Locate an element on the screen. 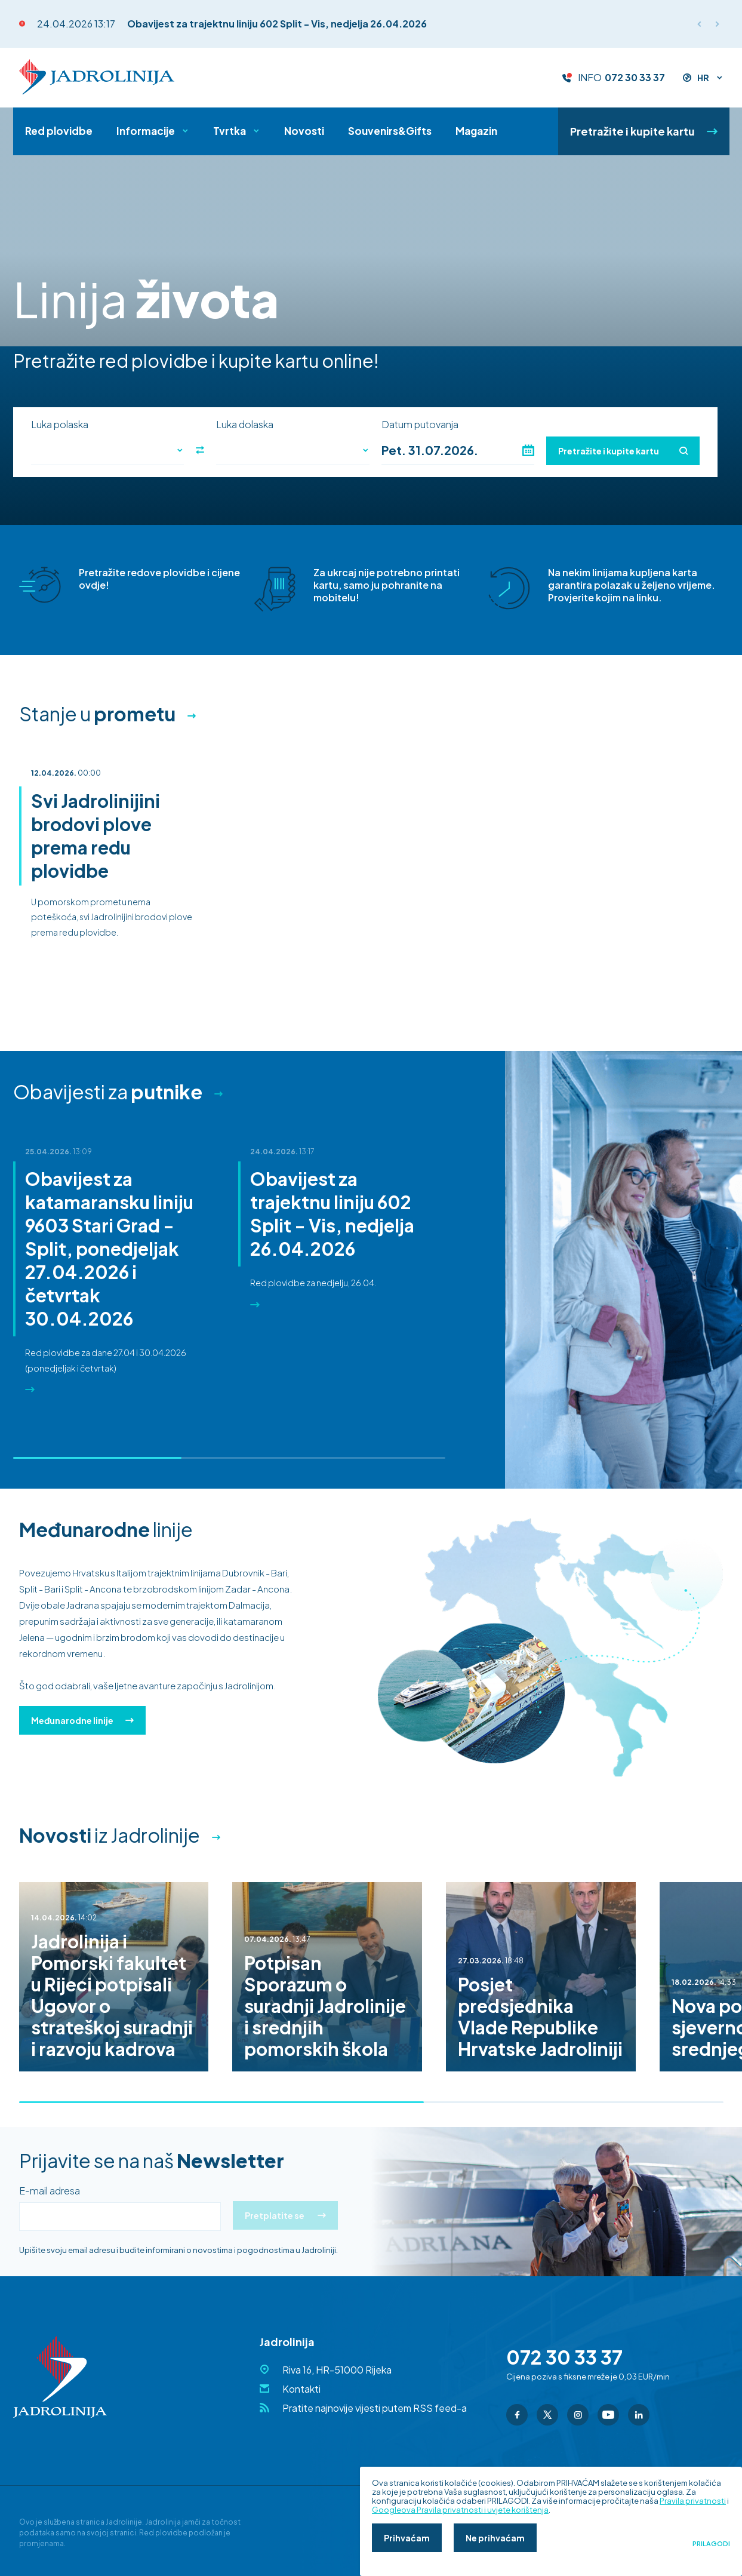 The image size is (742, 2576). Luka polaska is located at coordinates (59, 424).